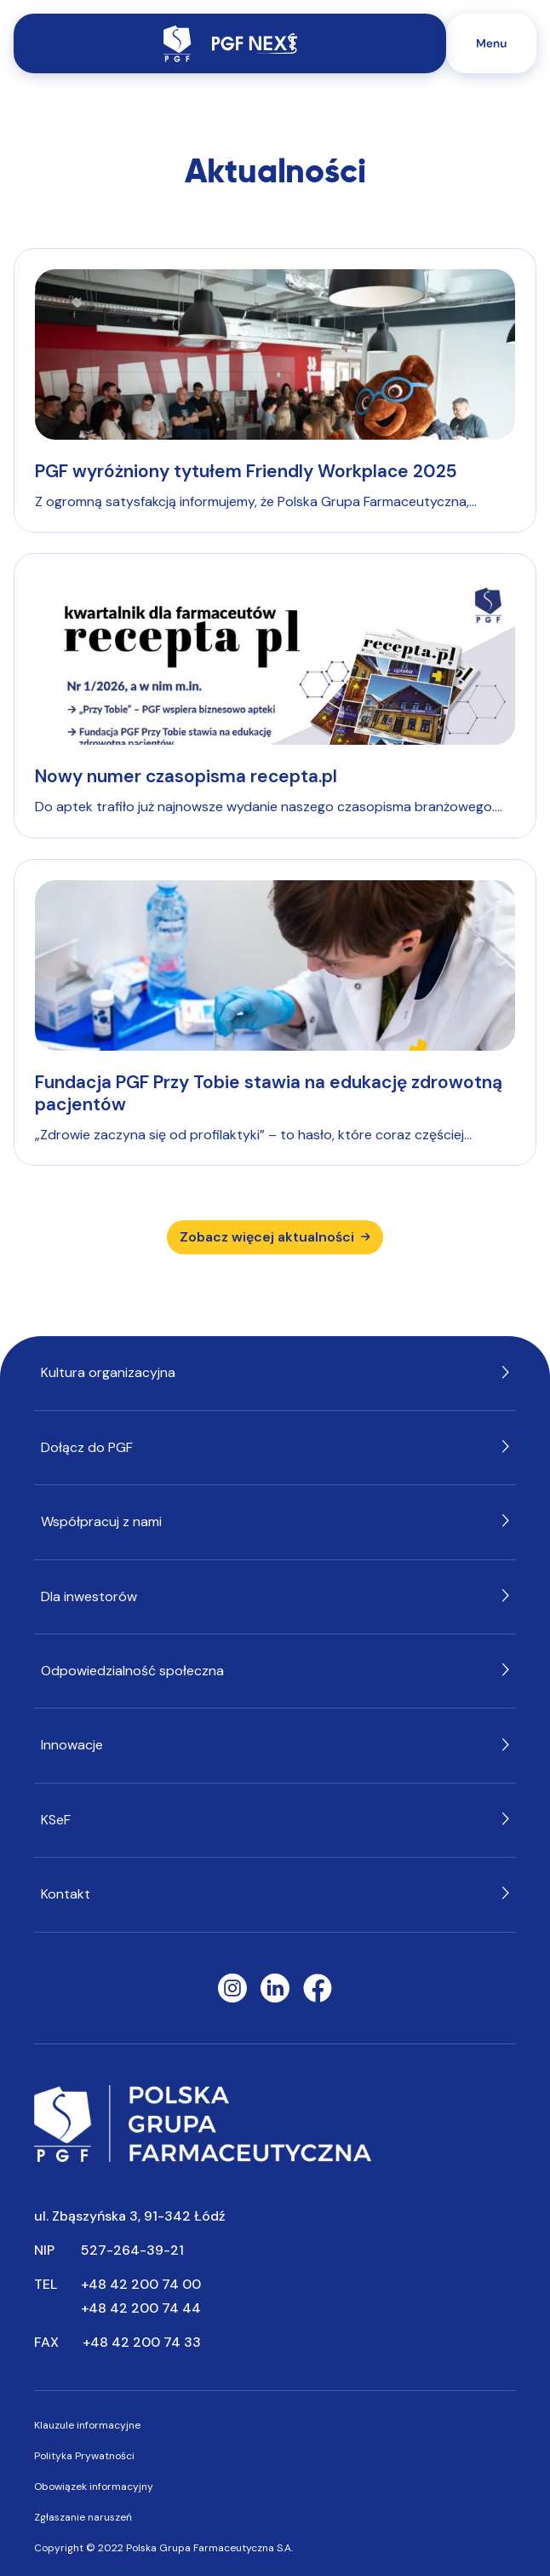 The image size is (550, 2576). I want to click on Klauzule informacyjne, so click(87, 2425).